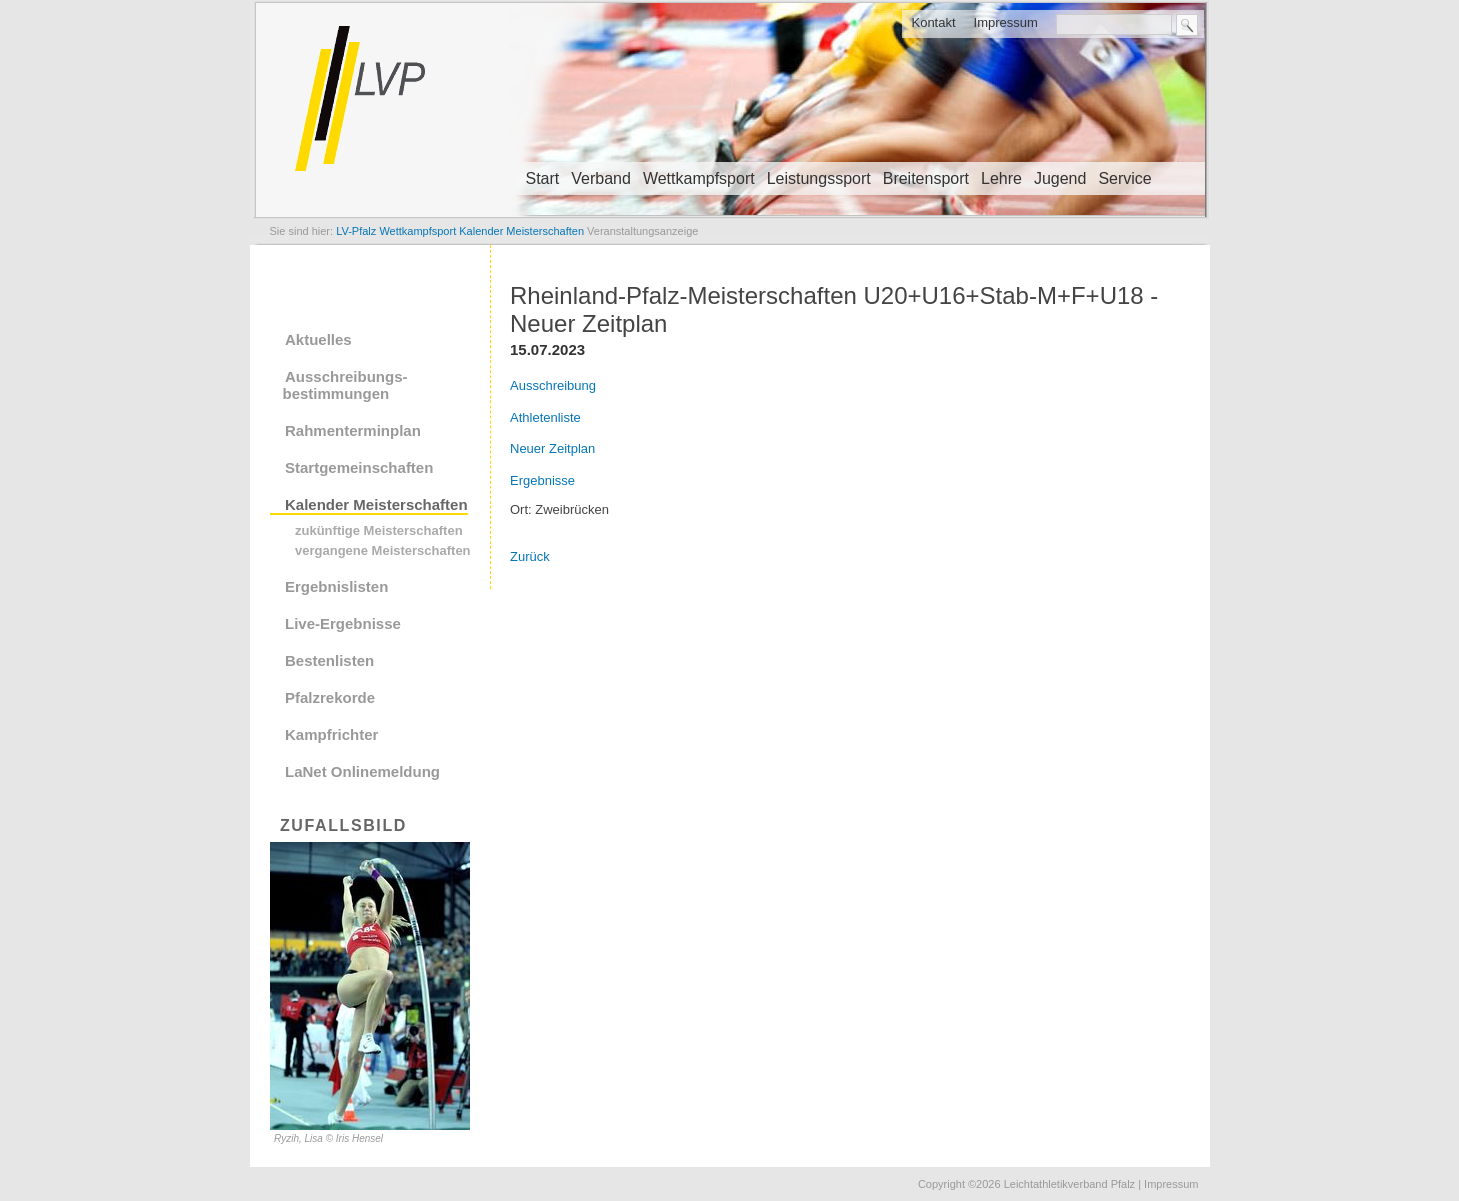 The width and height of the screenshot is (1459, 1201). I want to click on Zurück, so click(530, 556).